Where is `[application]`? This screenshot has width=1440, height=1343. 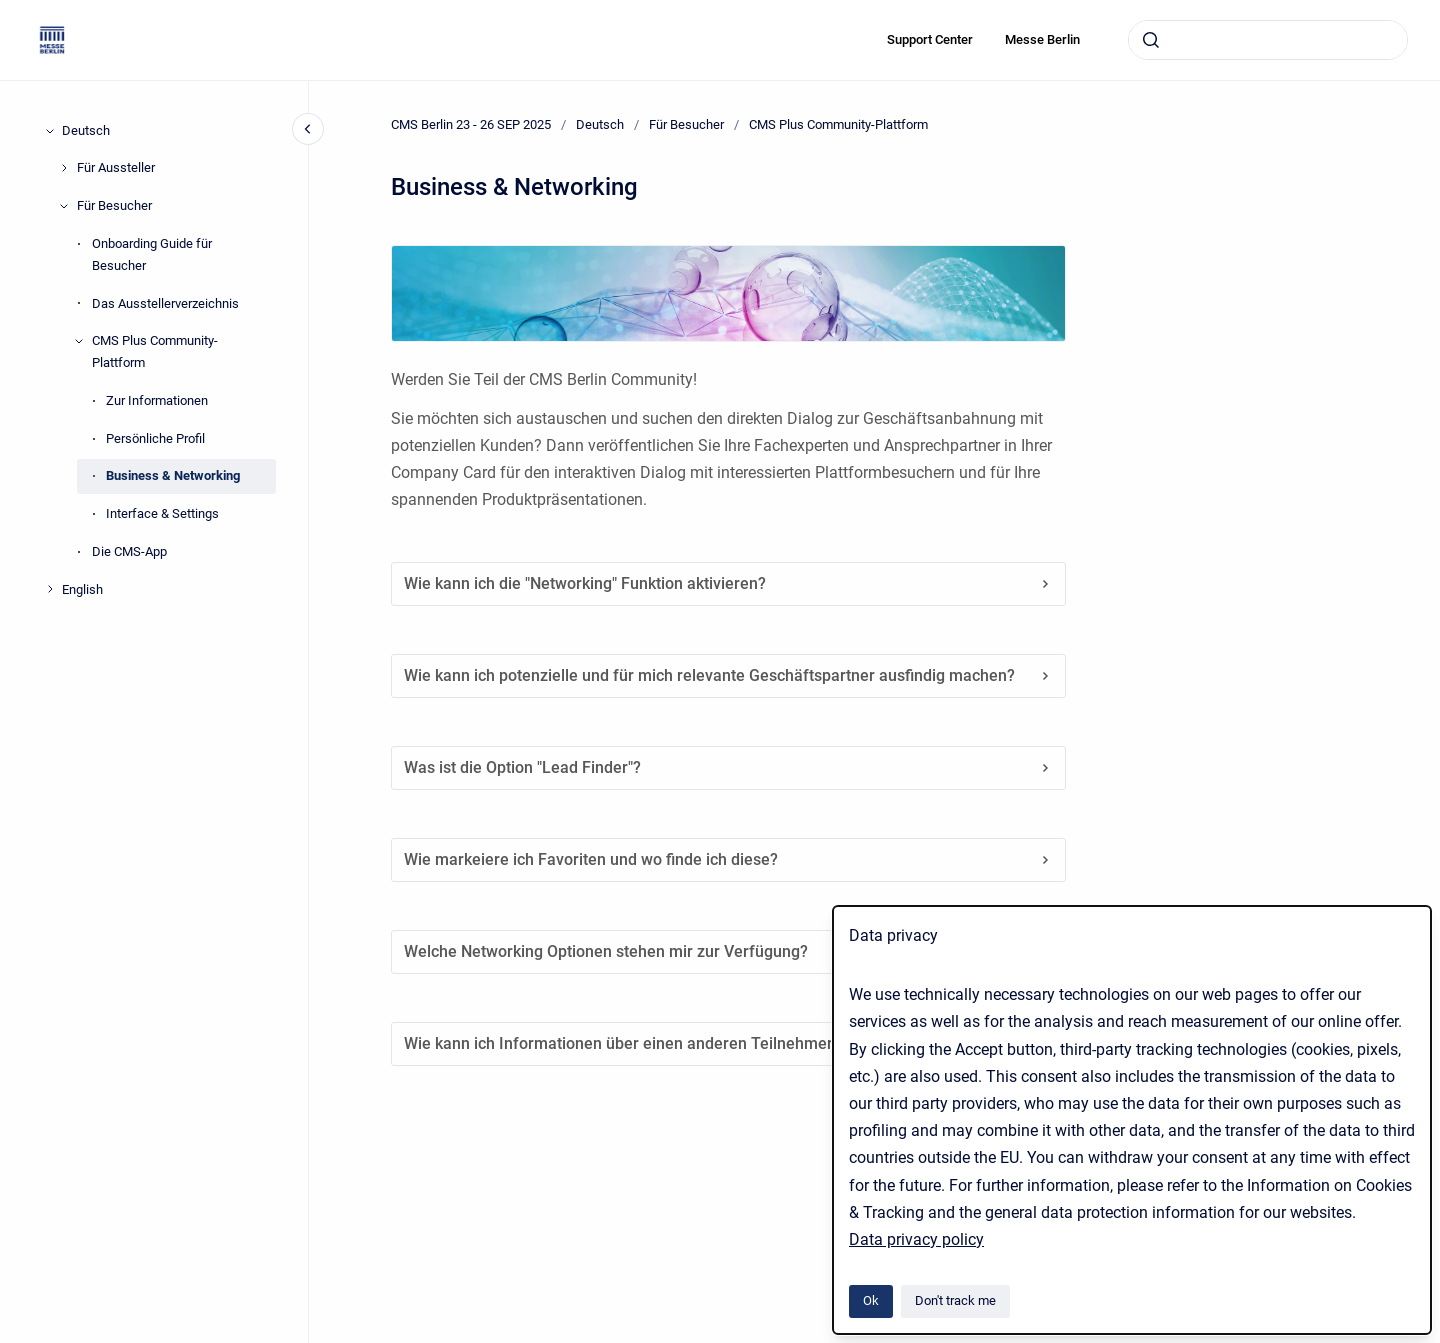
[application] is located at coordinates (1434, 1338).